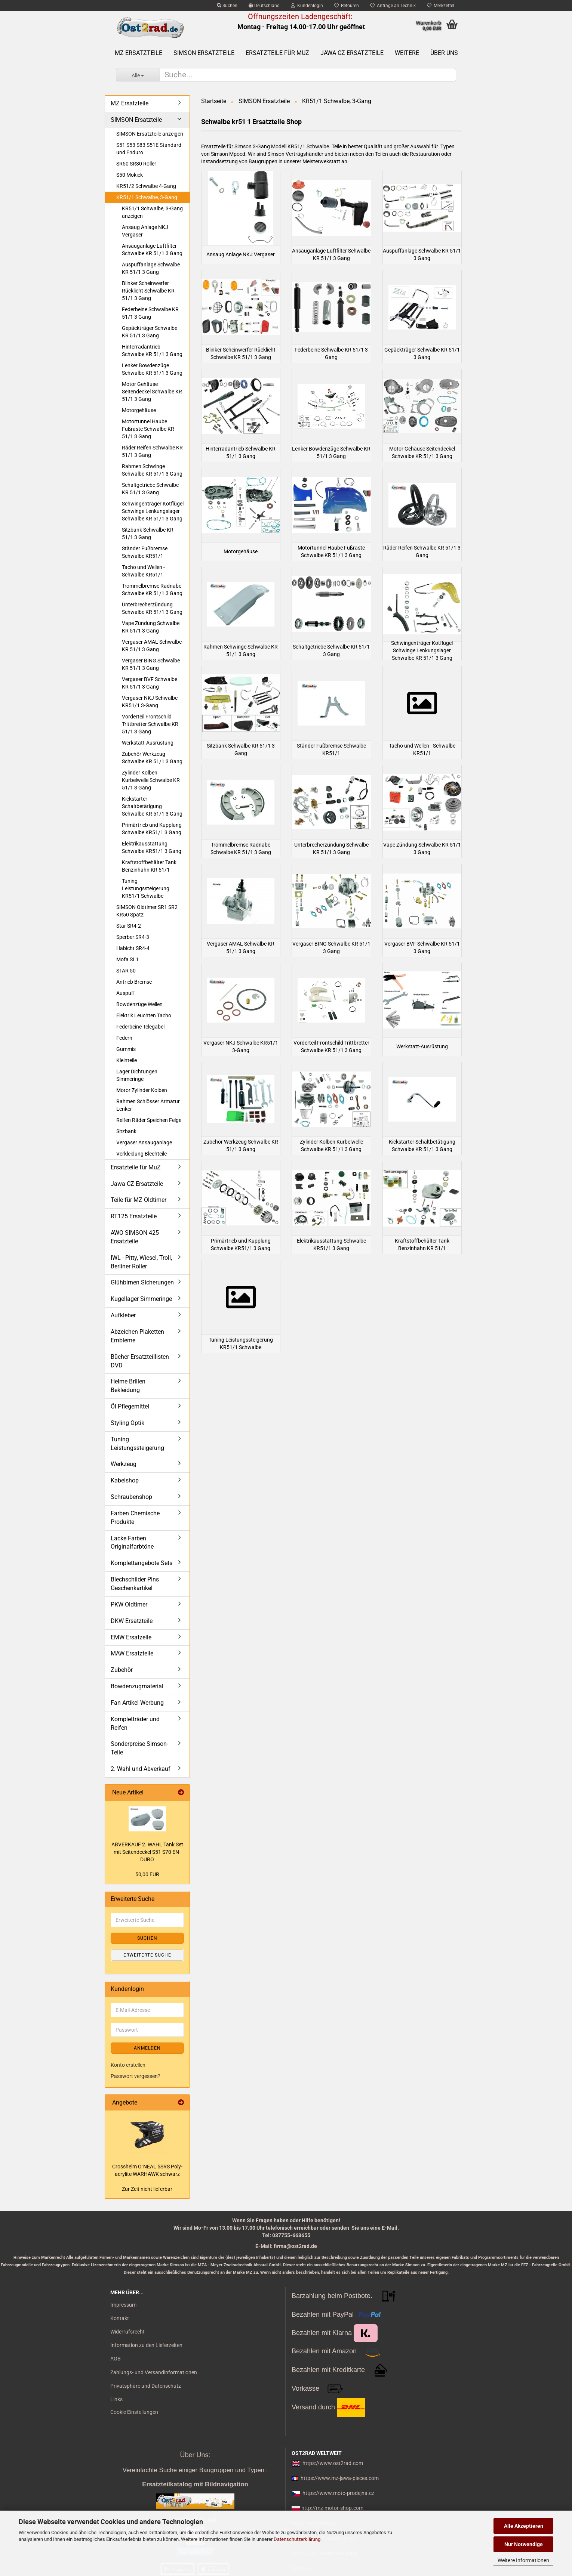 The width and height of the screenshot is (572, 2576). What do you see at coordinates (128, 926) in the screenshot?
I see `Star SR4-2` at bounding box center [128, 926].